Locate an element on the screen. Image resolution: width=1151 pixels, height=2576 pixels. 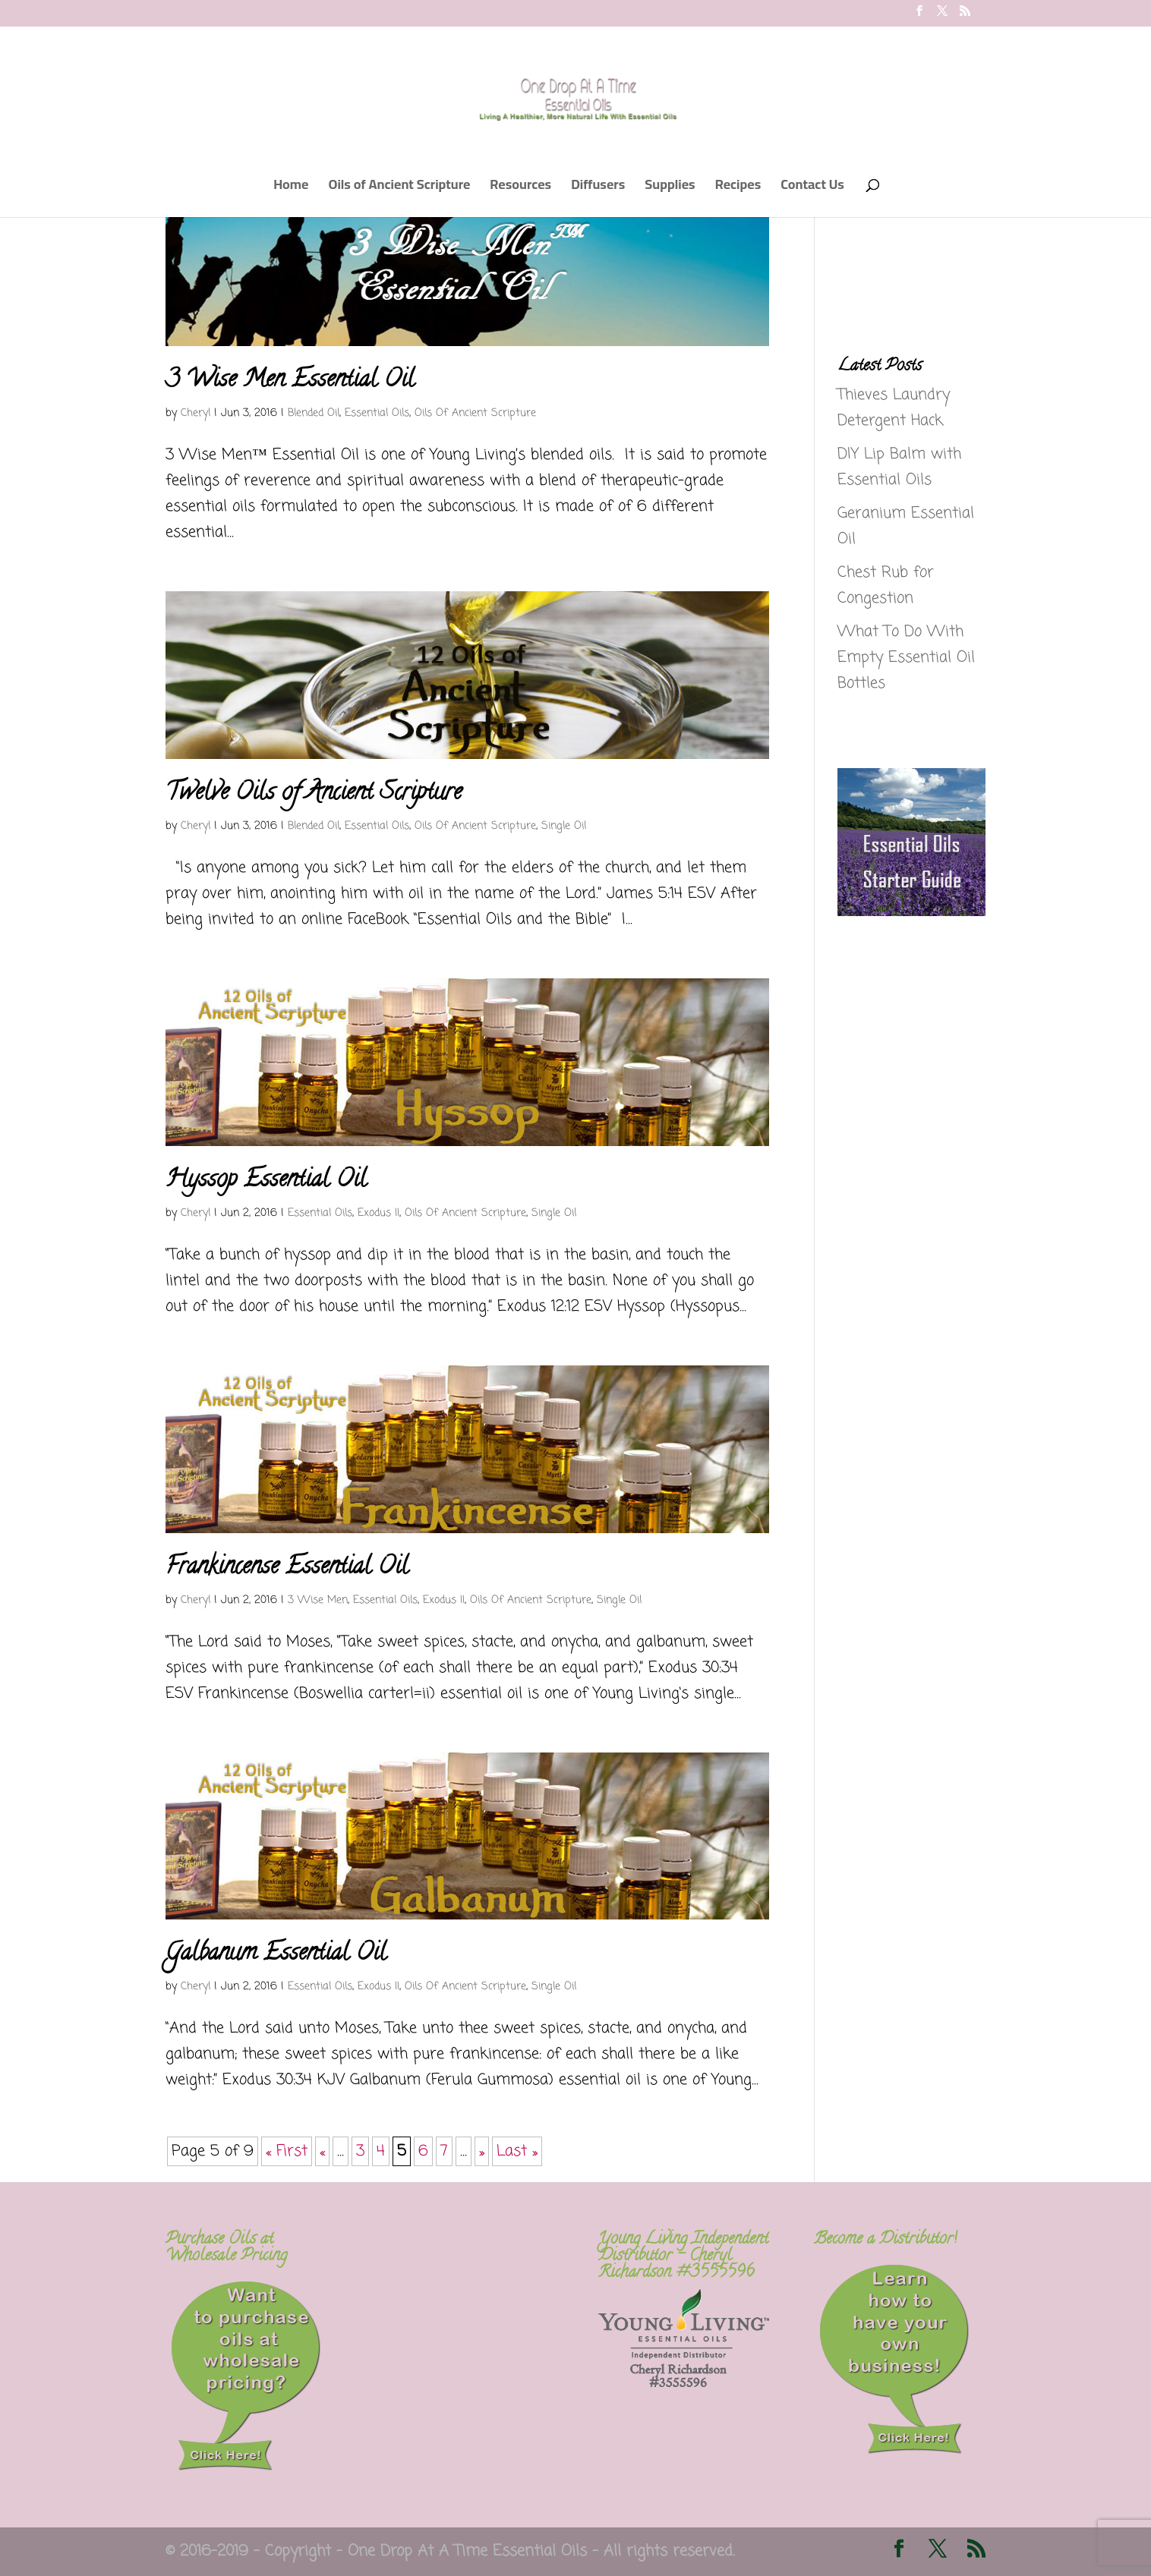
3 Wise Men Essential Oil is located at coordinates (290, 381).